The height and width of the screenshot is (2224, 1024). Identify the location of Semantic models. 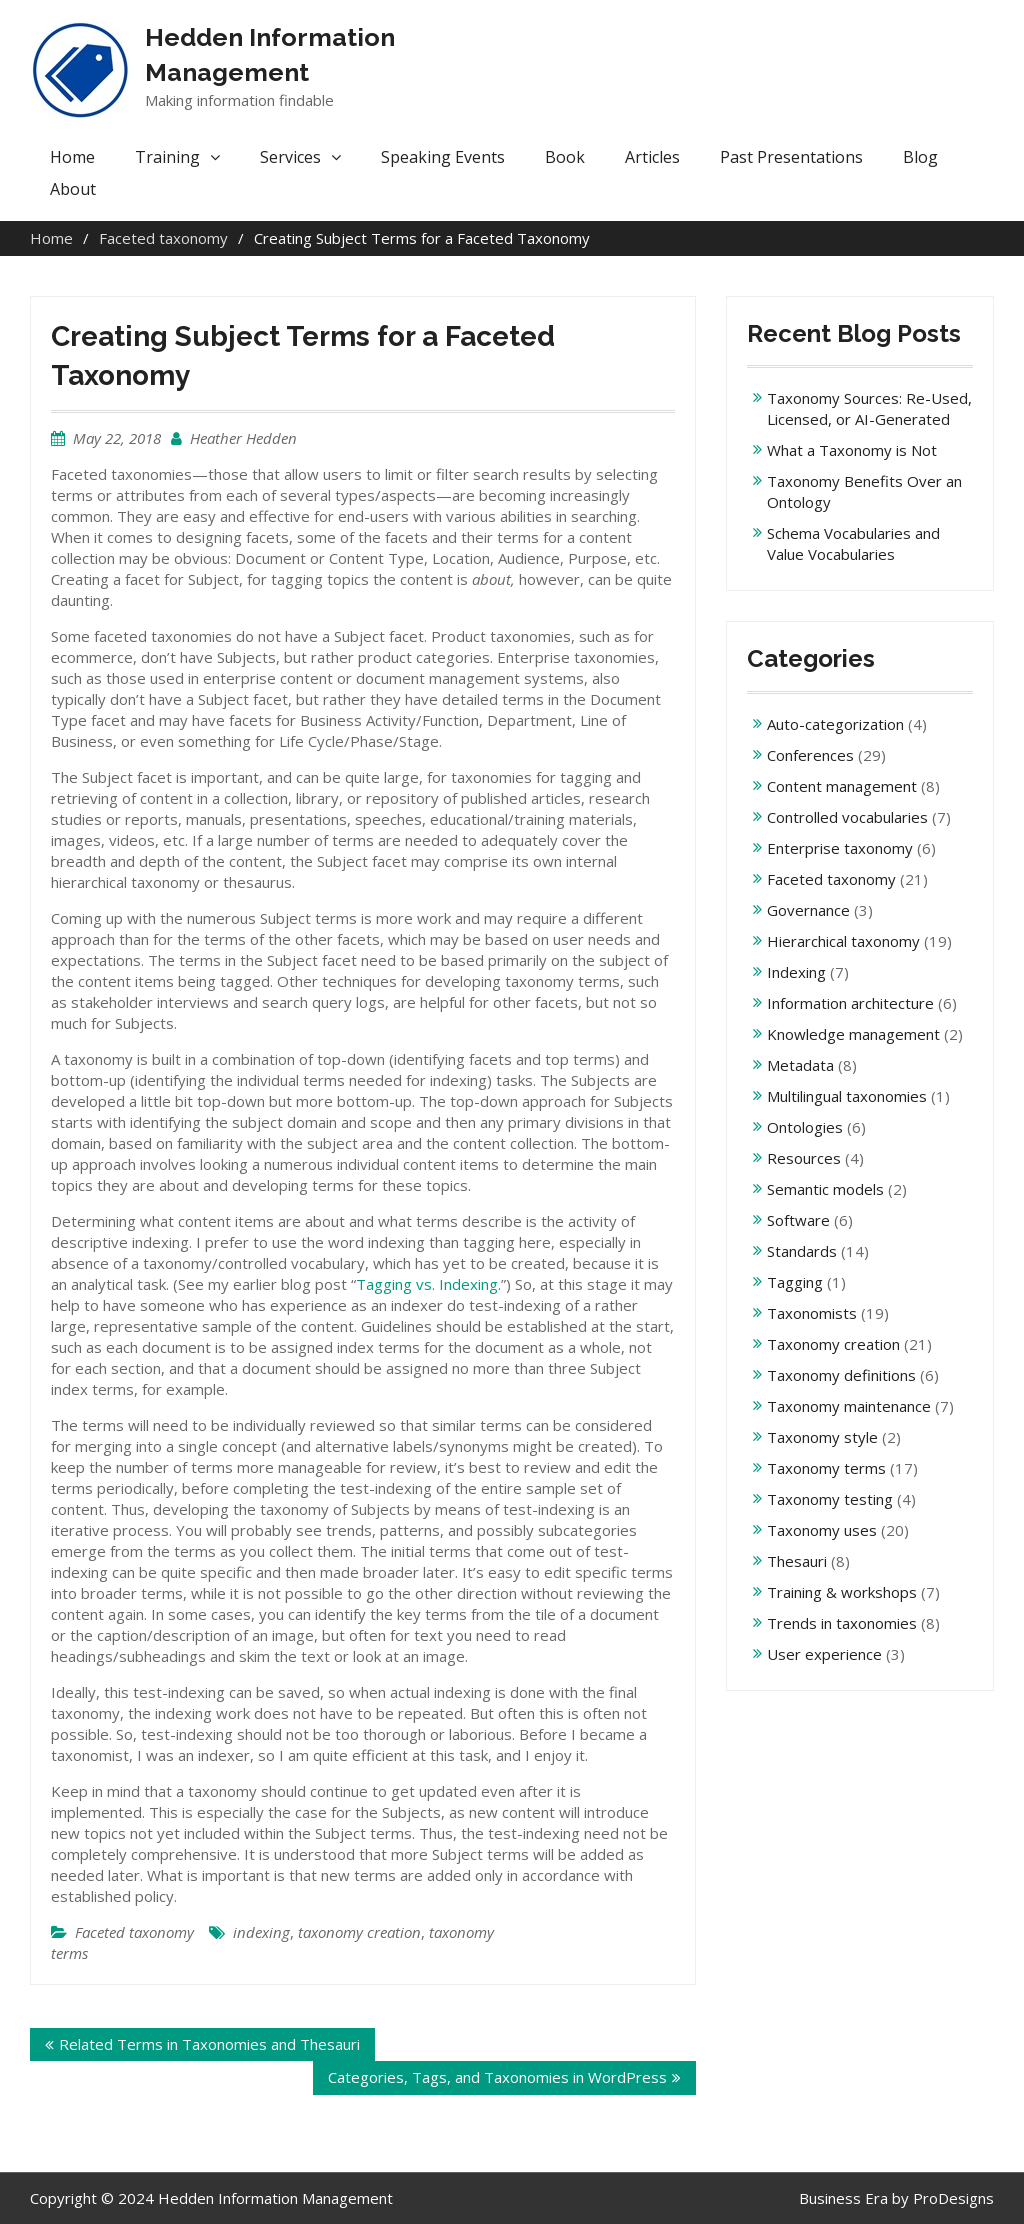
(825, 1189).